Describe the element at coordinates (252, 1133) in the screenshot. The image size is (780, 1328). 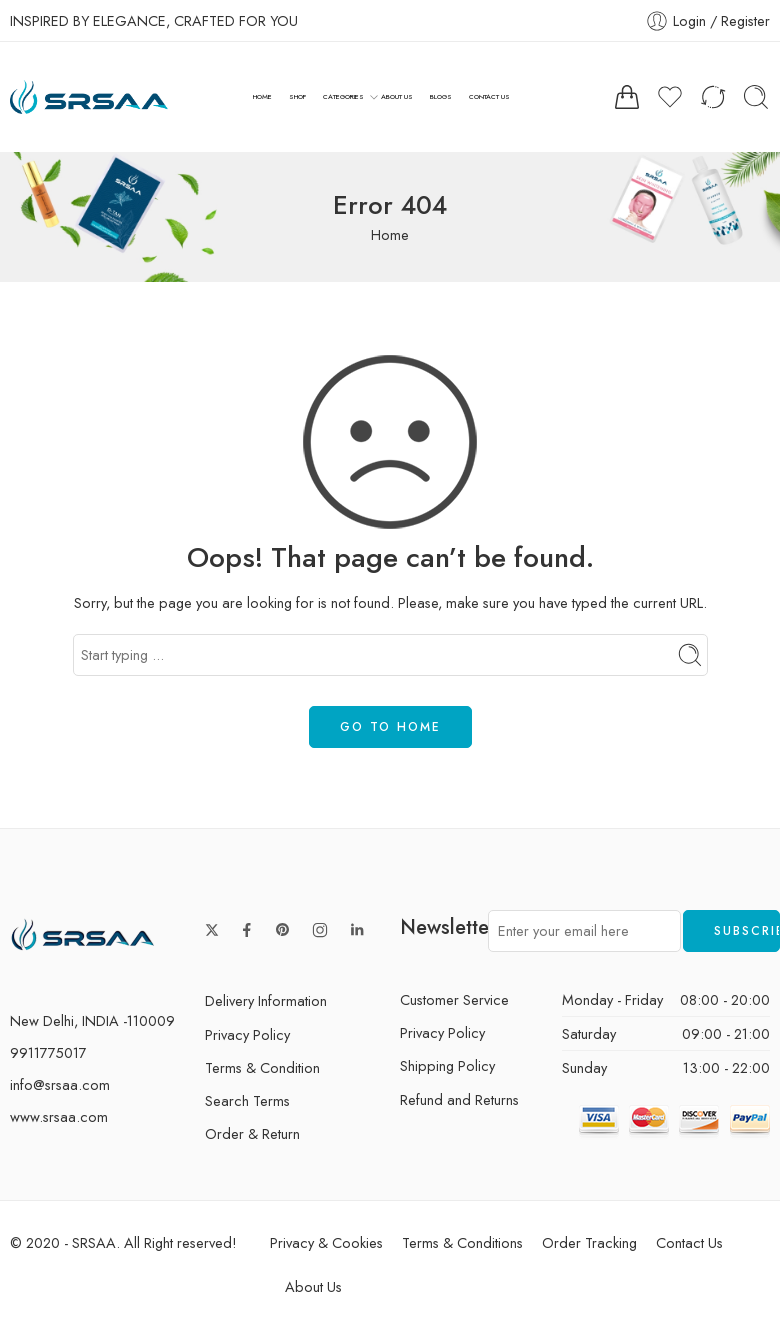
I see `Order & Return` at that location.